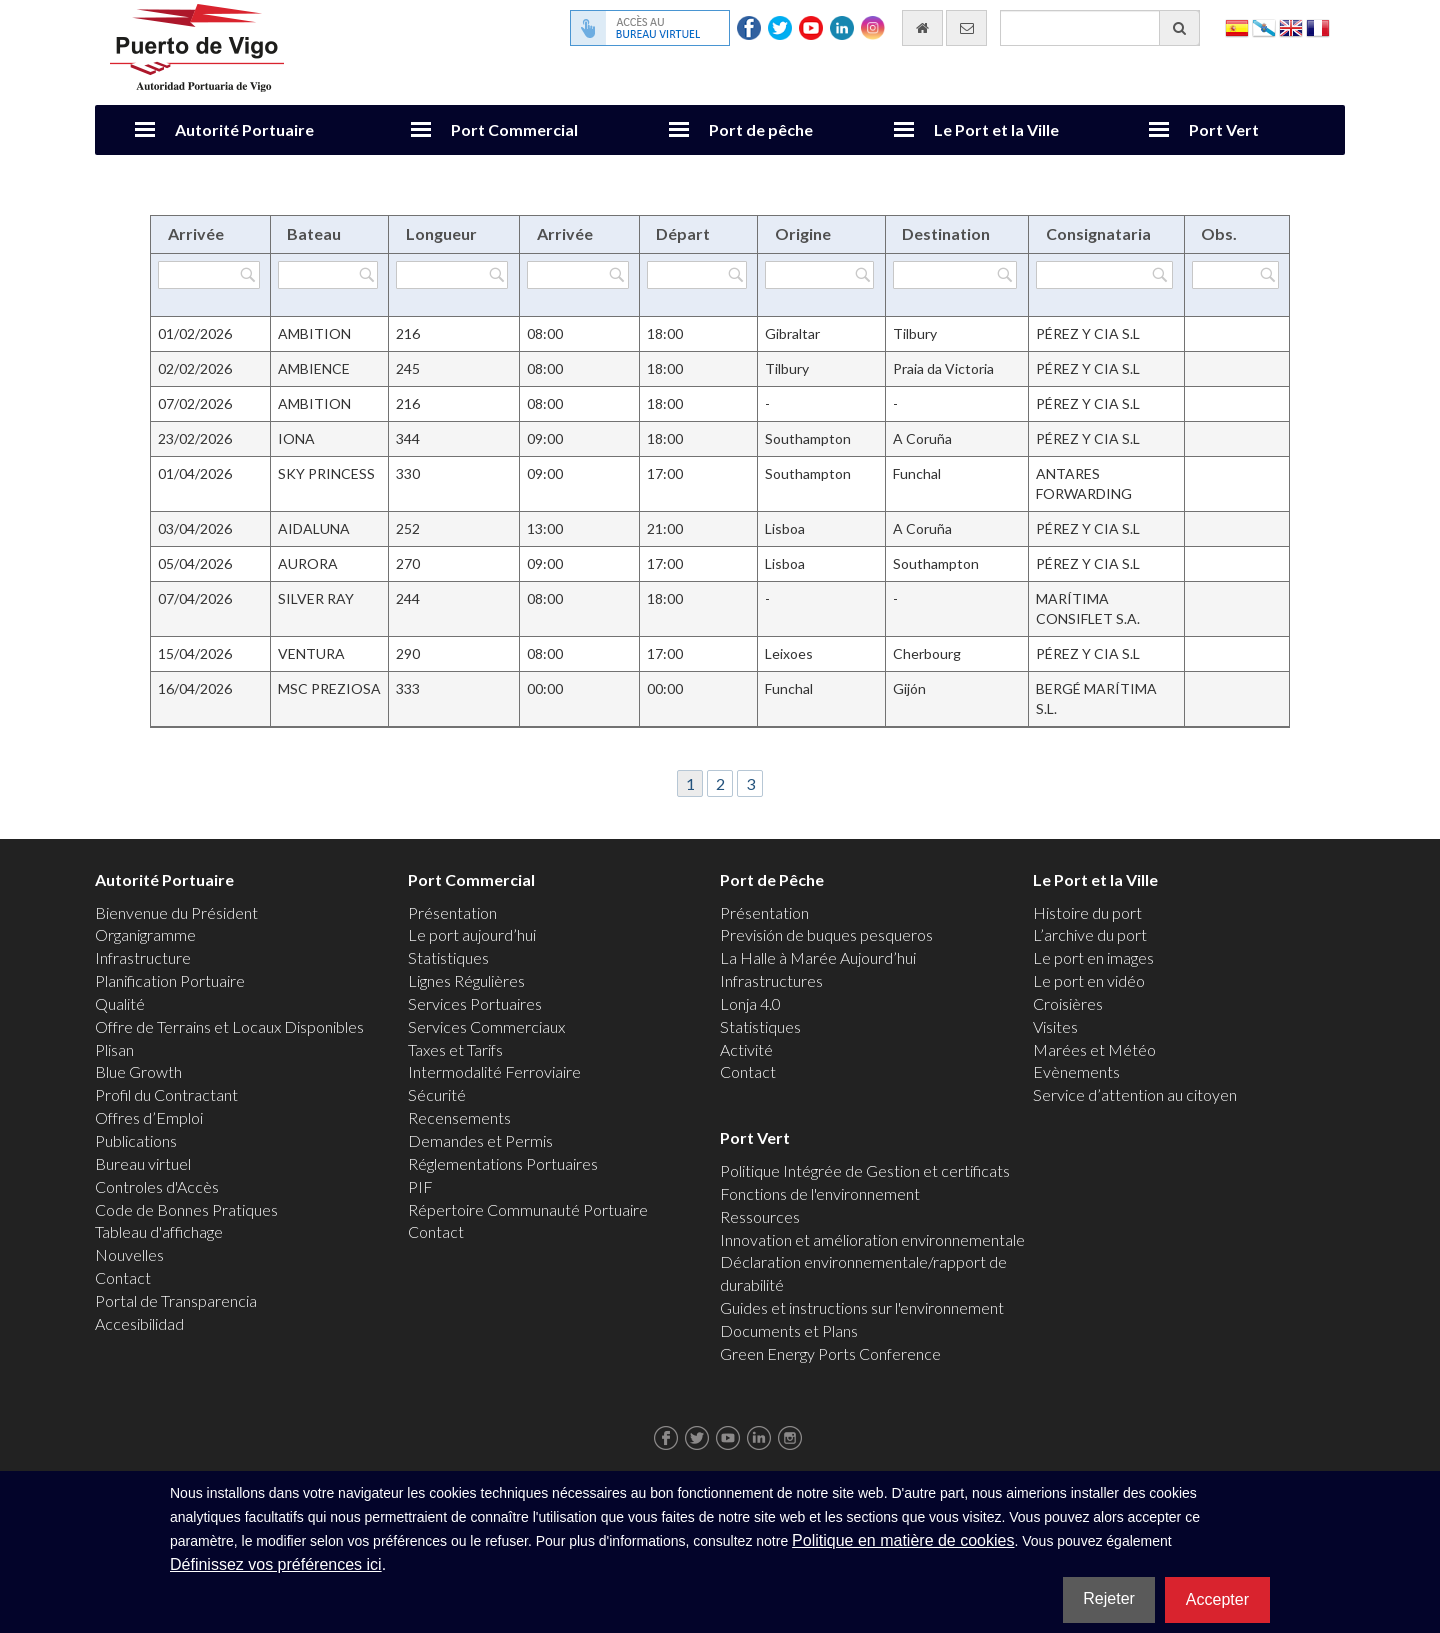 This screenshot has height=1633, width=1440. I want to click on Blue Growth, so click(138, 1071).